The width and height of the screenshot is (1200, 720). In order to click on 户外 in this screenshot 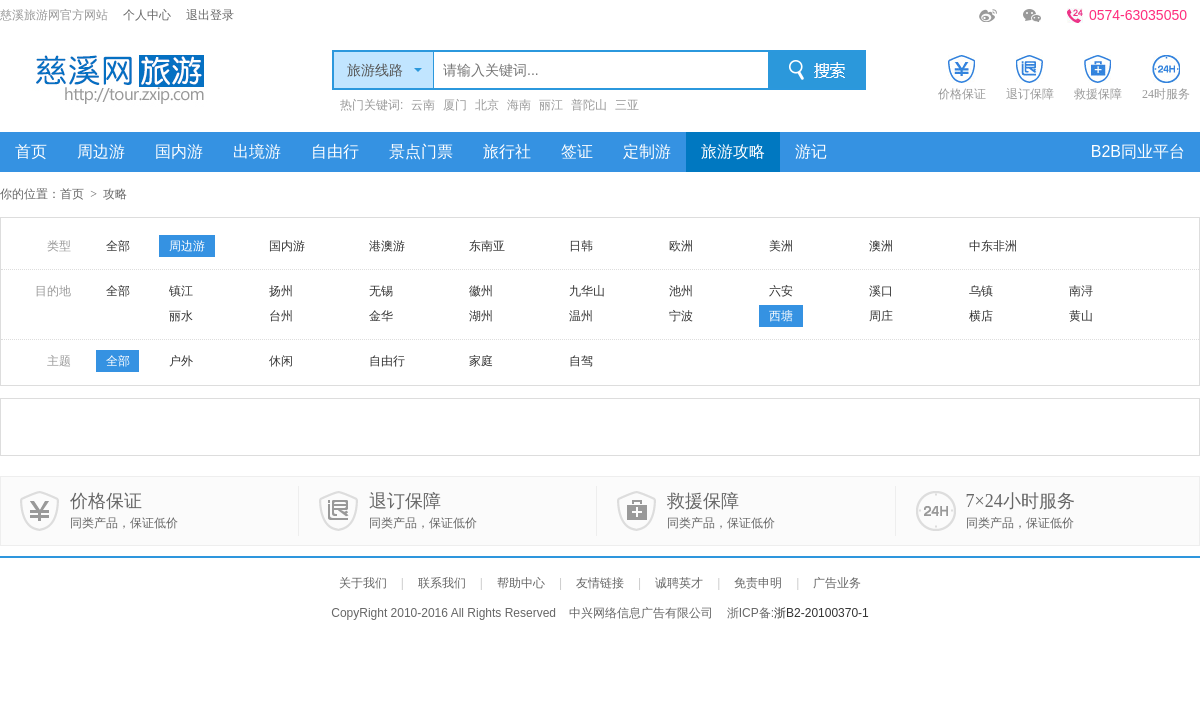, I will do `click(181, 361)`.